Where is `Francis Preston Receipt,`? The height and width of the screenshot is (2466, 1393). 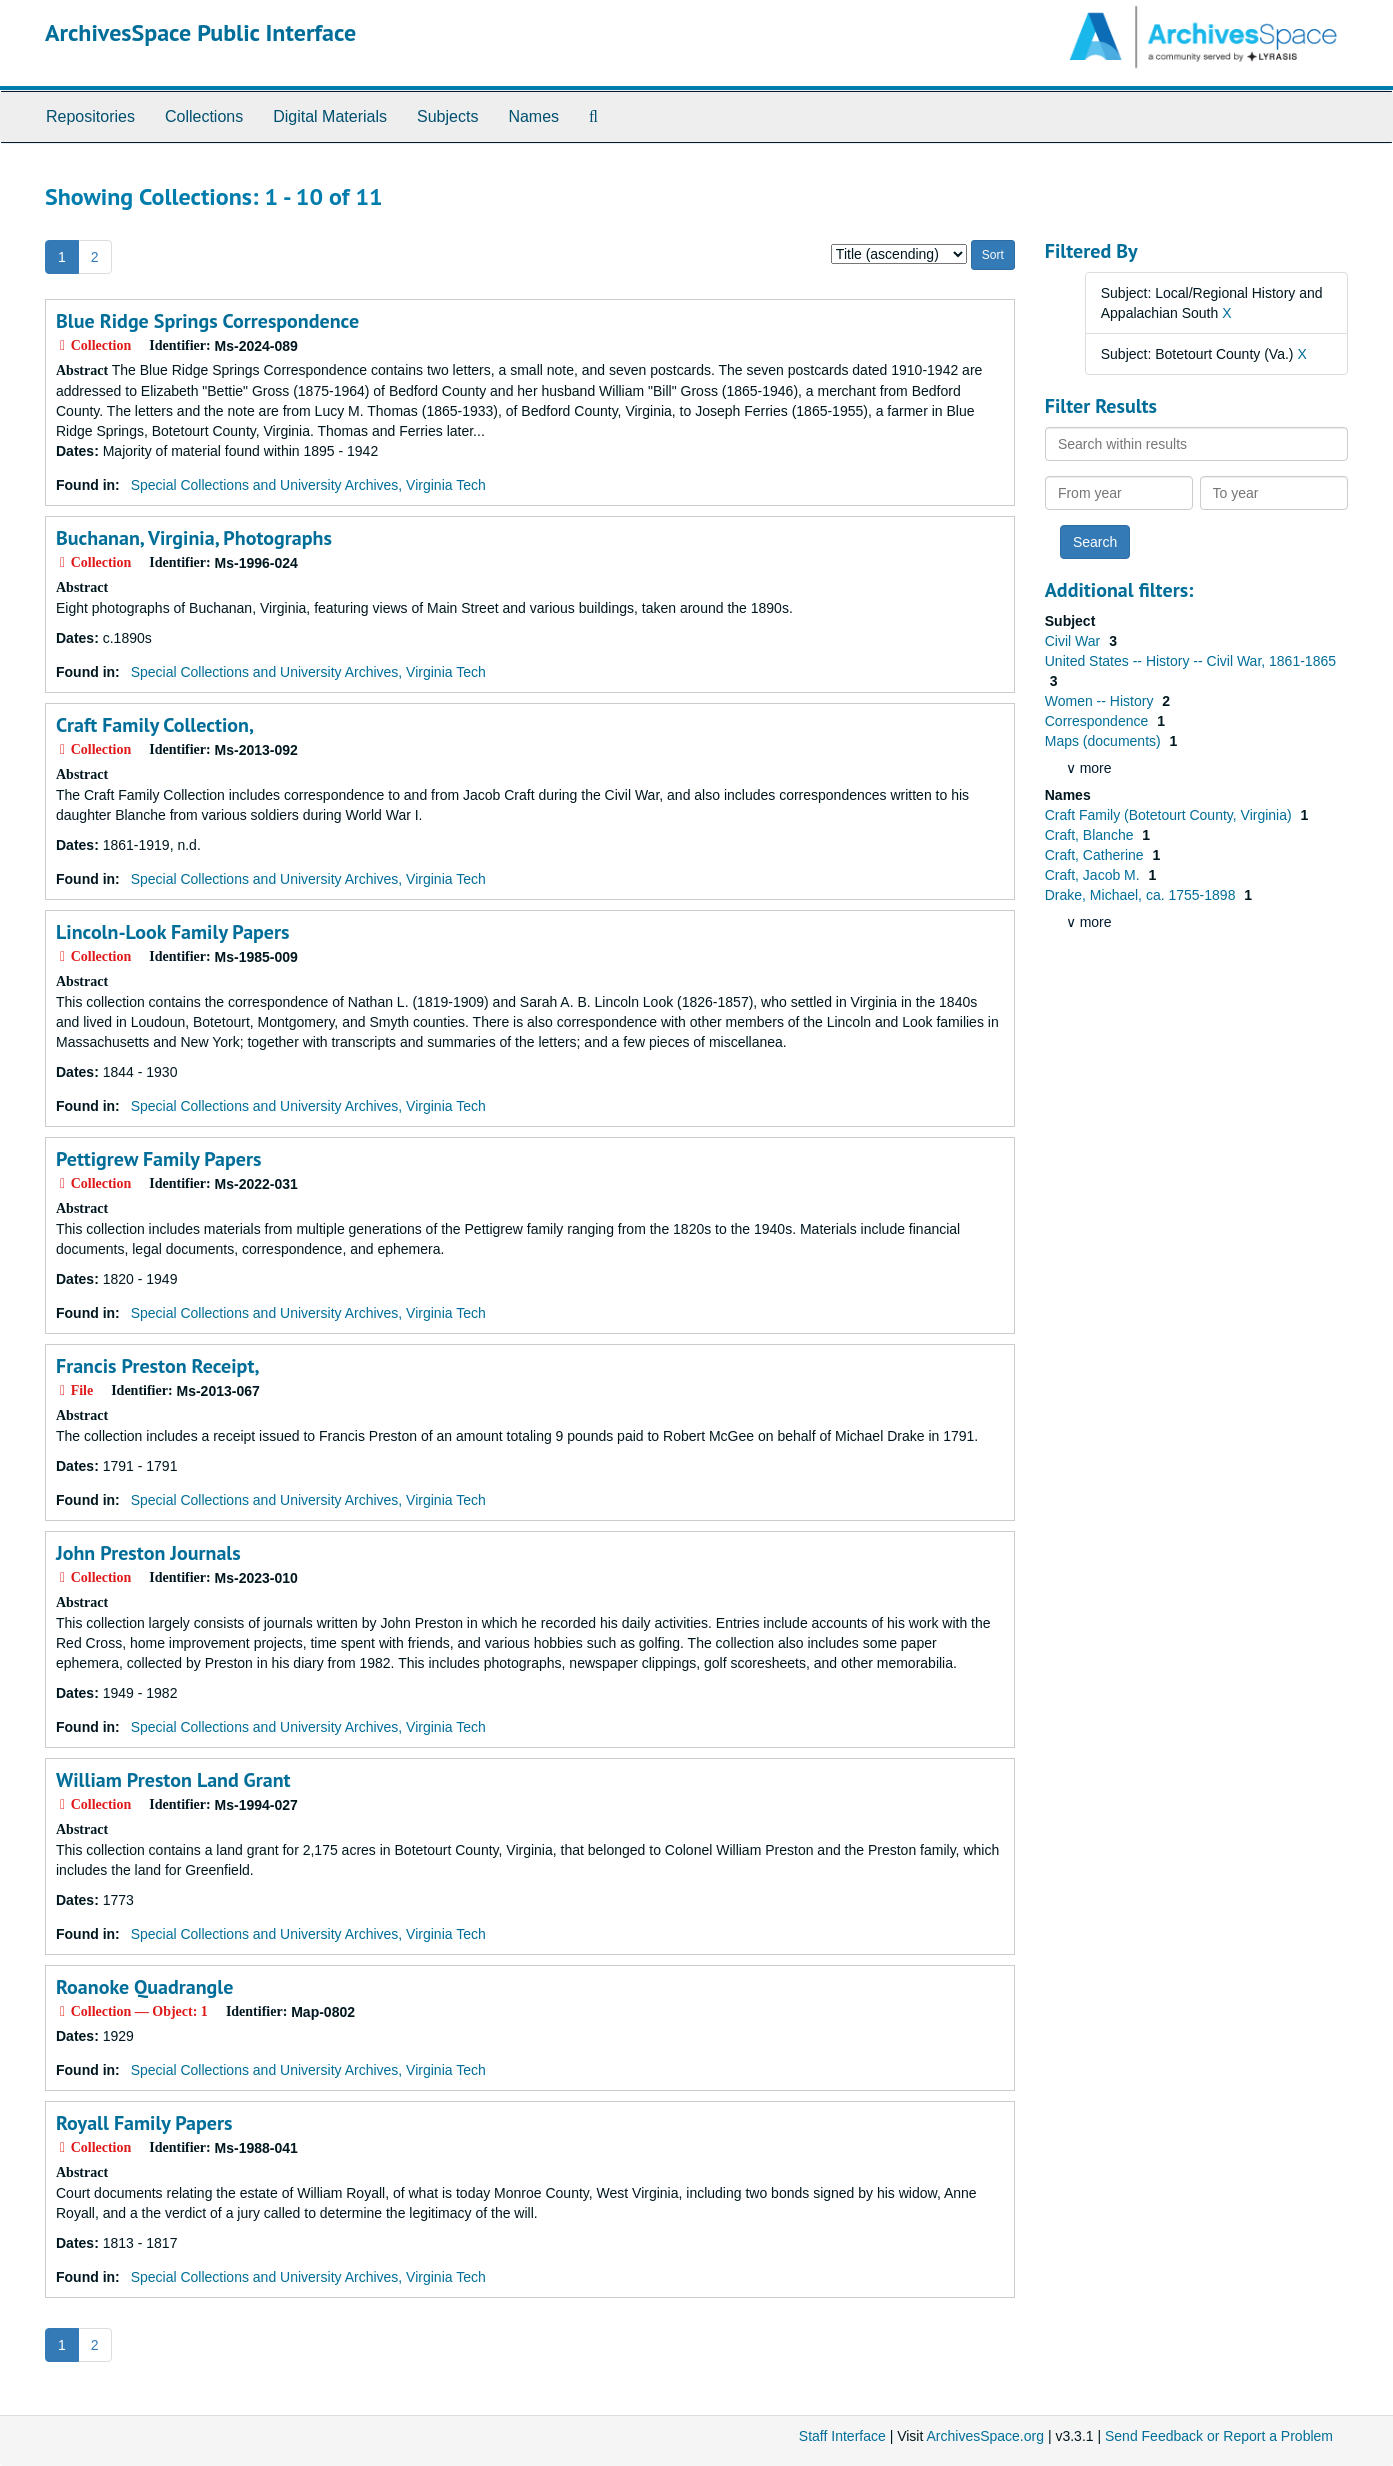
Francis Preston Receipt, is located at coordinates (157, 1366).